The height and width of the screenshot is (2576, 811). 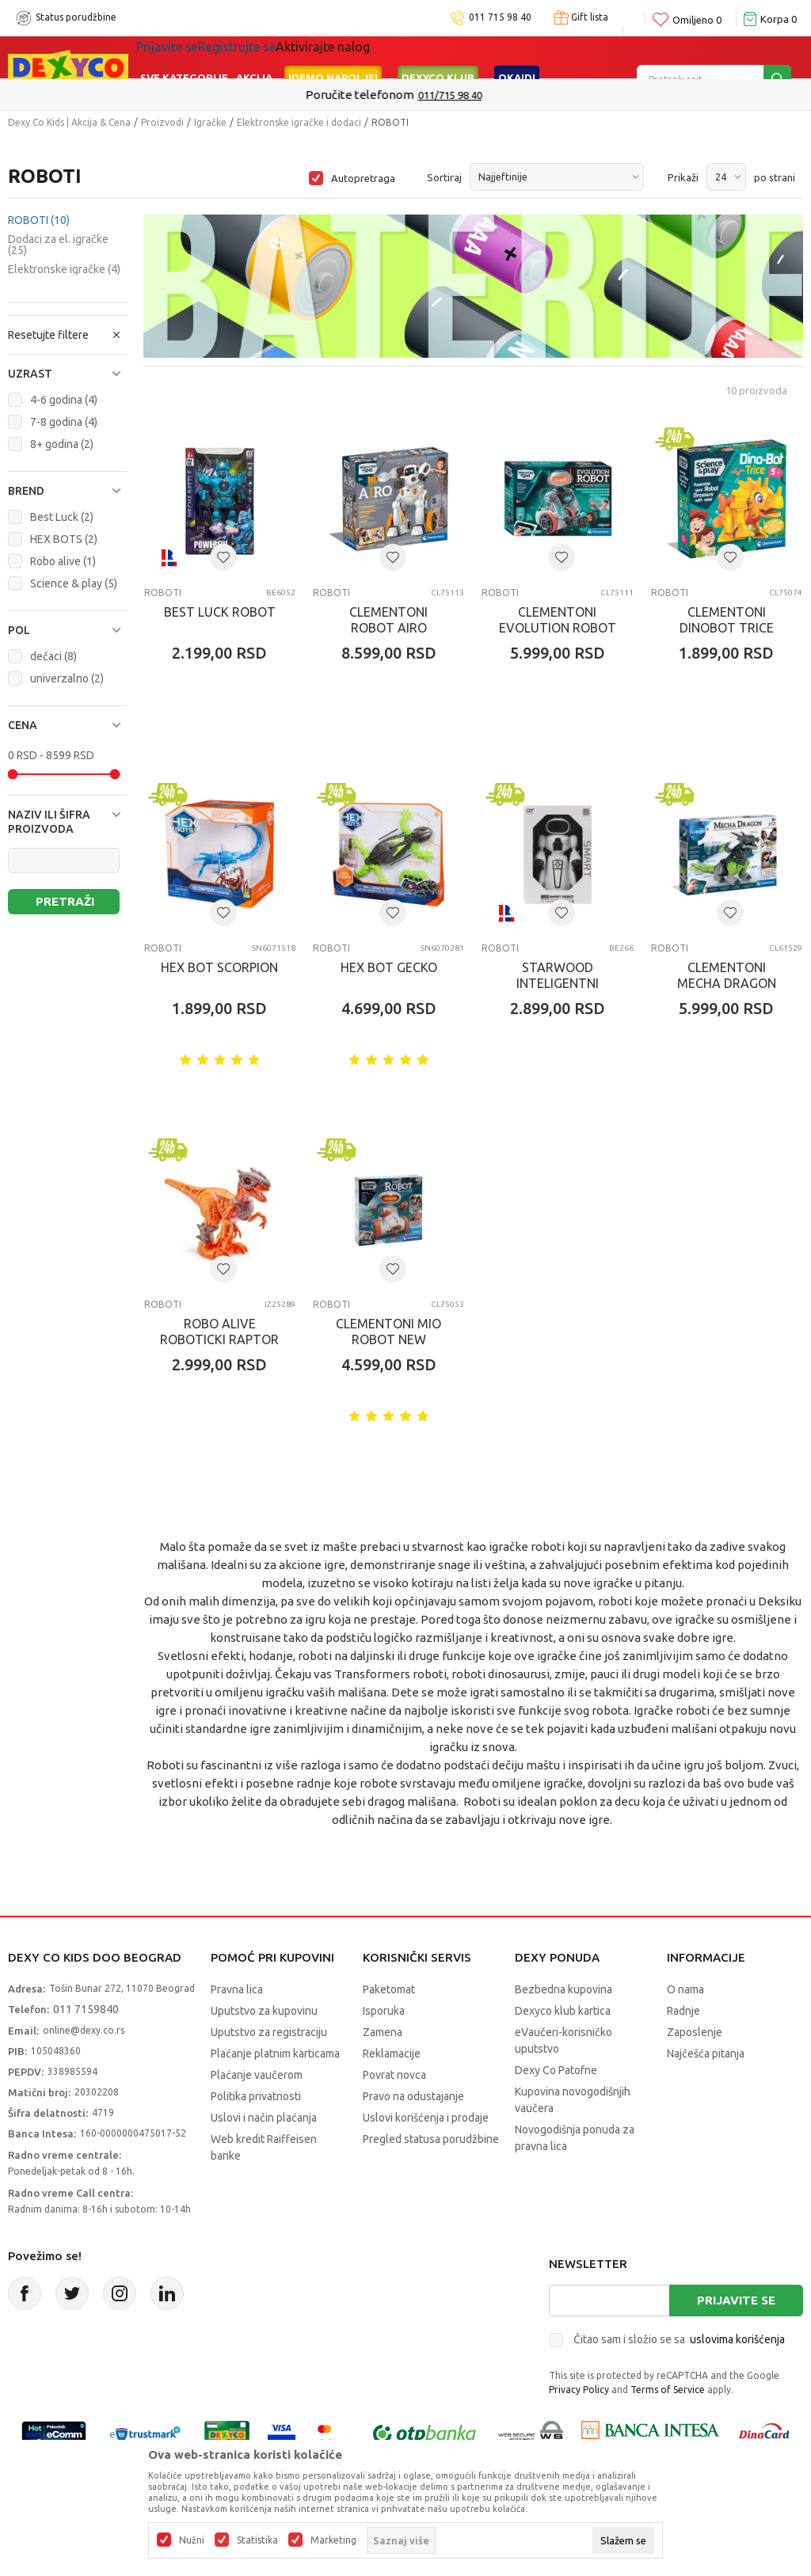 What do you see at coordinates (363, 178) in the screenshot?
I see `Autopretraga` at bounding box center [363, 178].